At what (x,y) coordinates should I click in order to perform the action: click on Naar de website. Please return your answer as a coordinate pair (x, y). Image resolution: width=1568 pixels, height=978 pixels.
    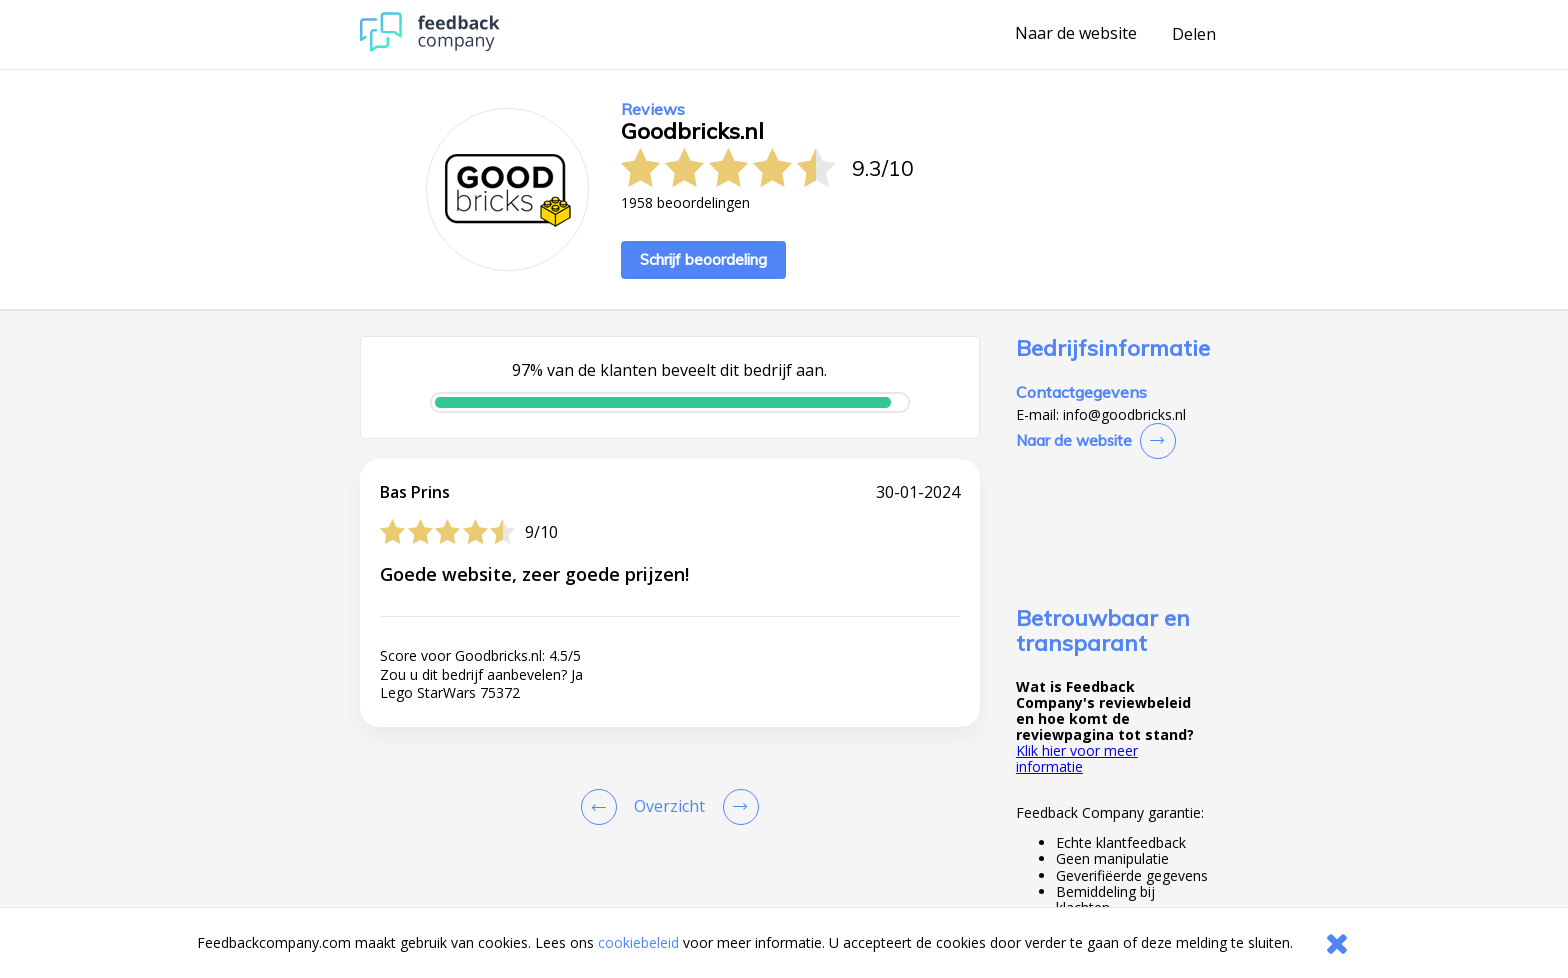
    Looking at the image, I should click on (1076, 34).